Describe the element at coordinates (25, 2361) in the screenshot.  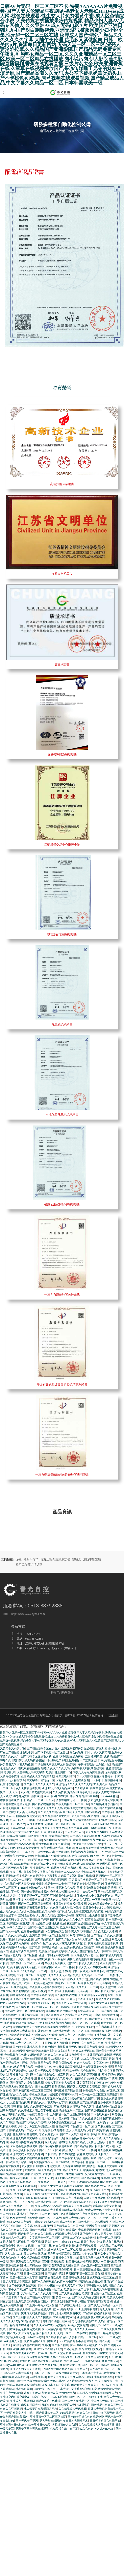
I see `亚洲乱色` at that location.